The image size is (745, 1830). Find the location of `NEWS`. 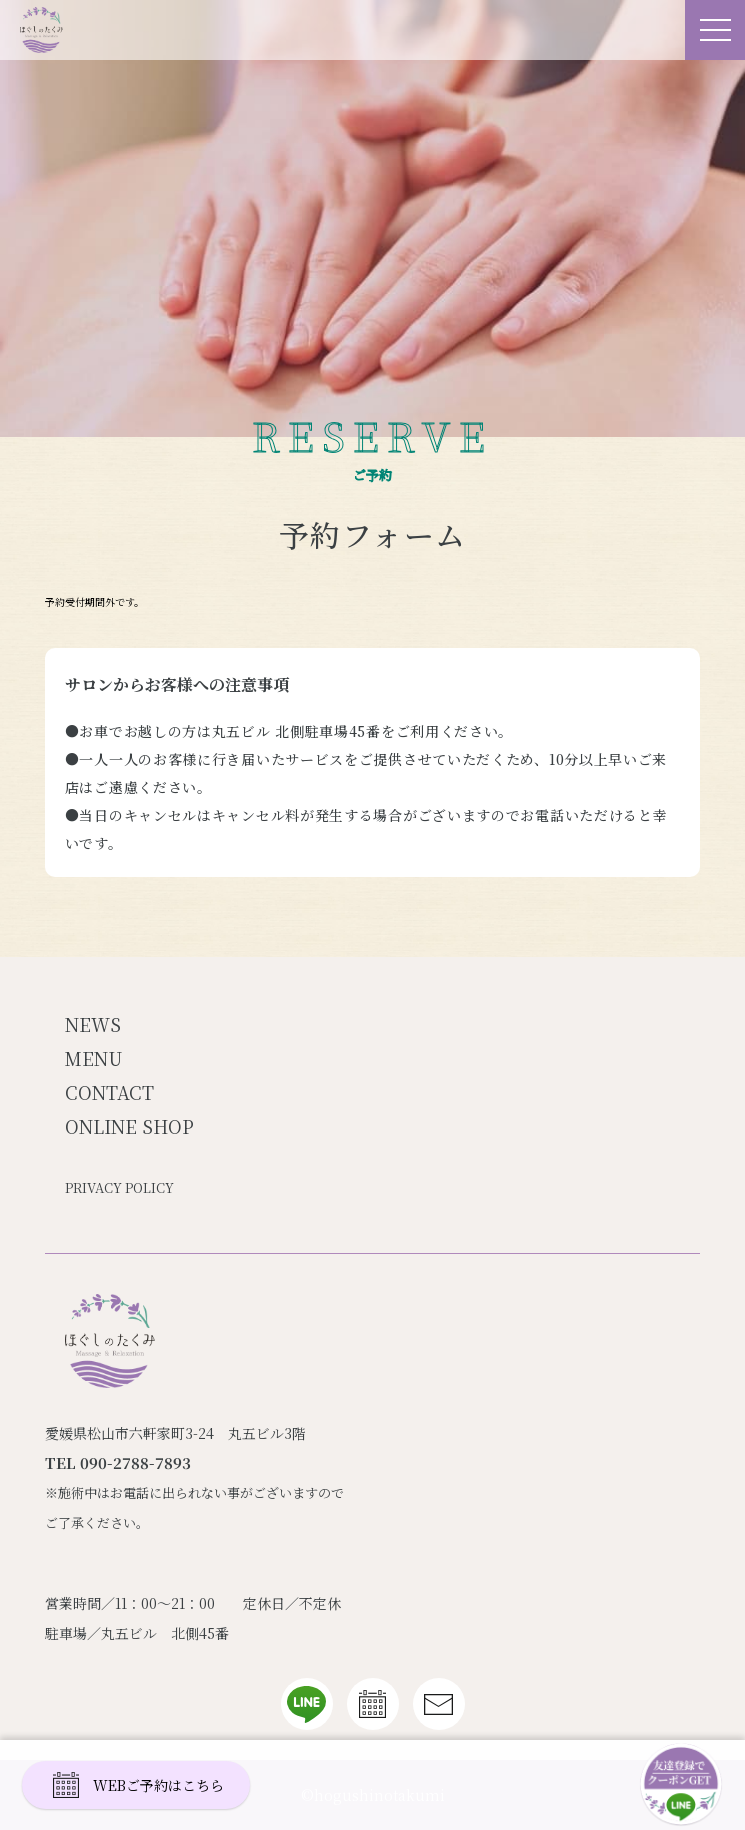

NEWS is located at coordinates (93, 1024).